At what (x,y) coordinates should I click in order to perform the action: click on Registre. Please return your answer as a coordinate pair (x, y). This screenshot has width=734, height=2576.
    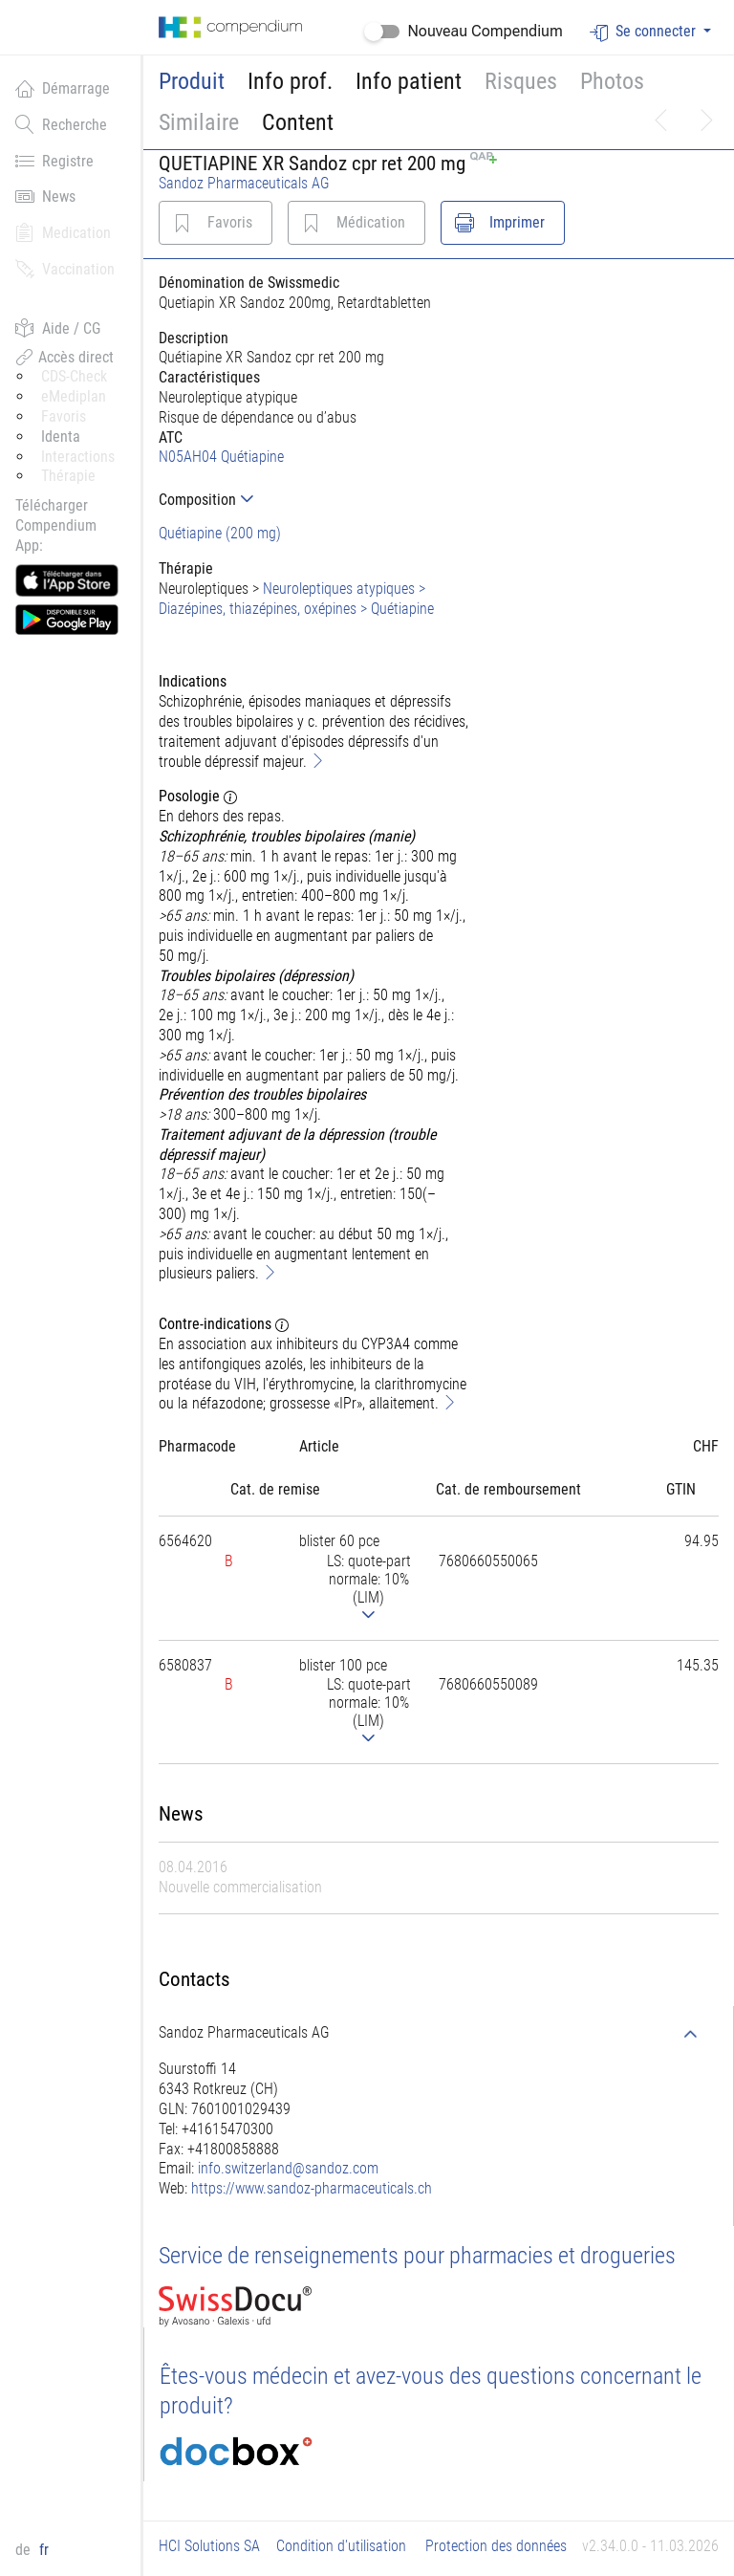
    Looking at the image, I should click on (54, 160).